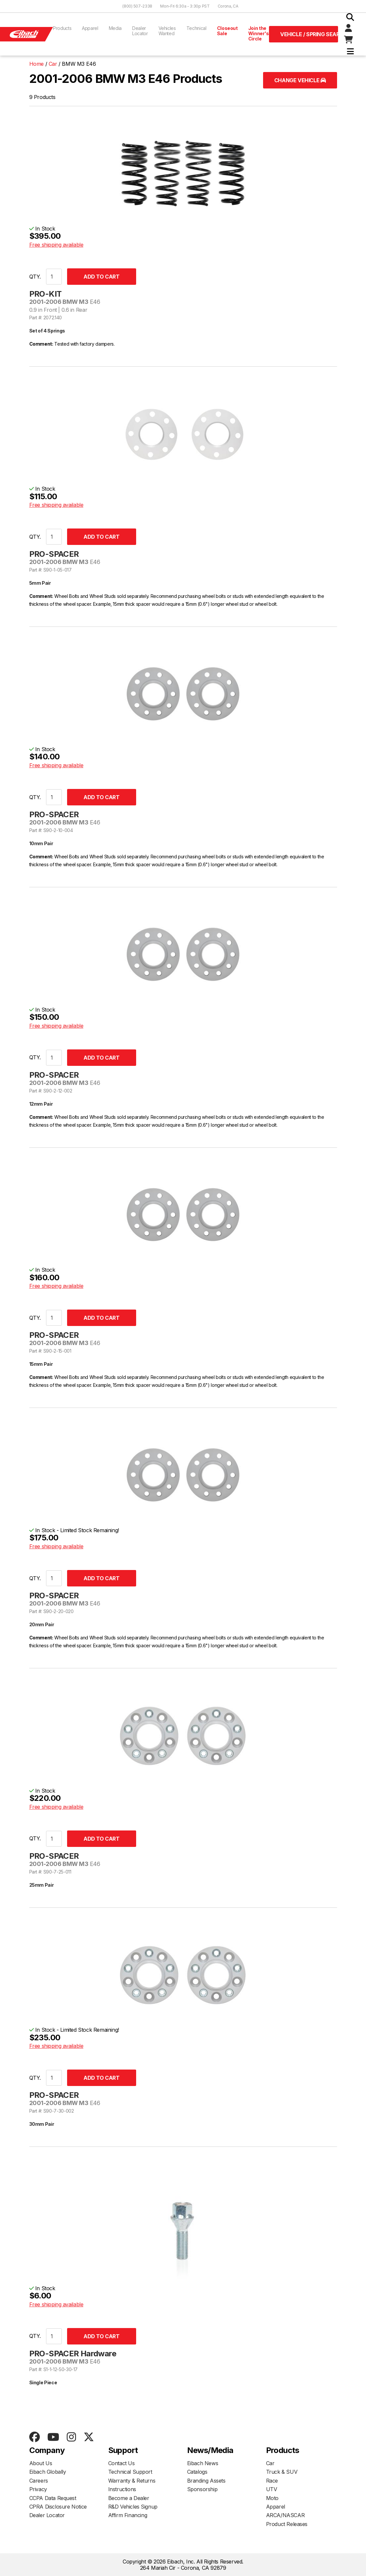 This screenshot has height=2576, width=366. Describe the element at coordinates (258, 33) in the screenshot. I see `Join the Winner's Circle` at that location.